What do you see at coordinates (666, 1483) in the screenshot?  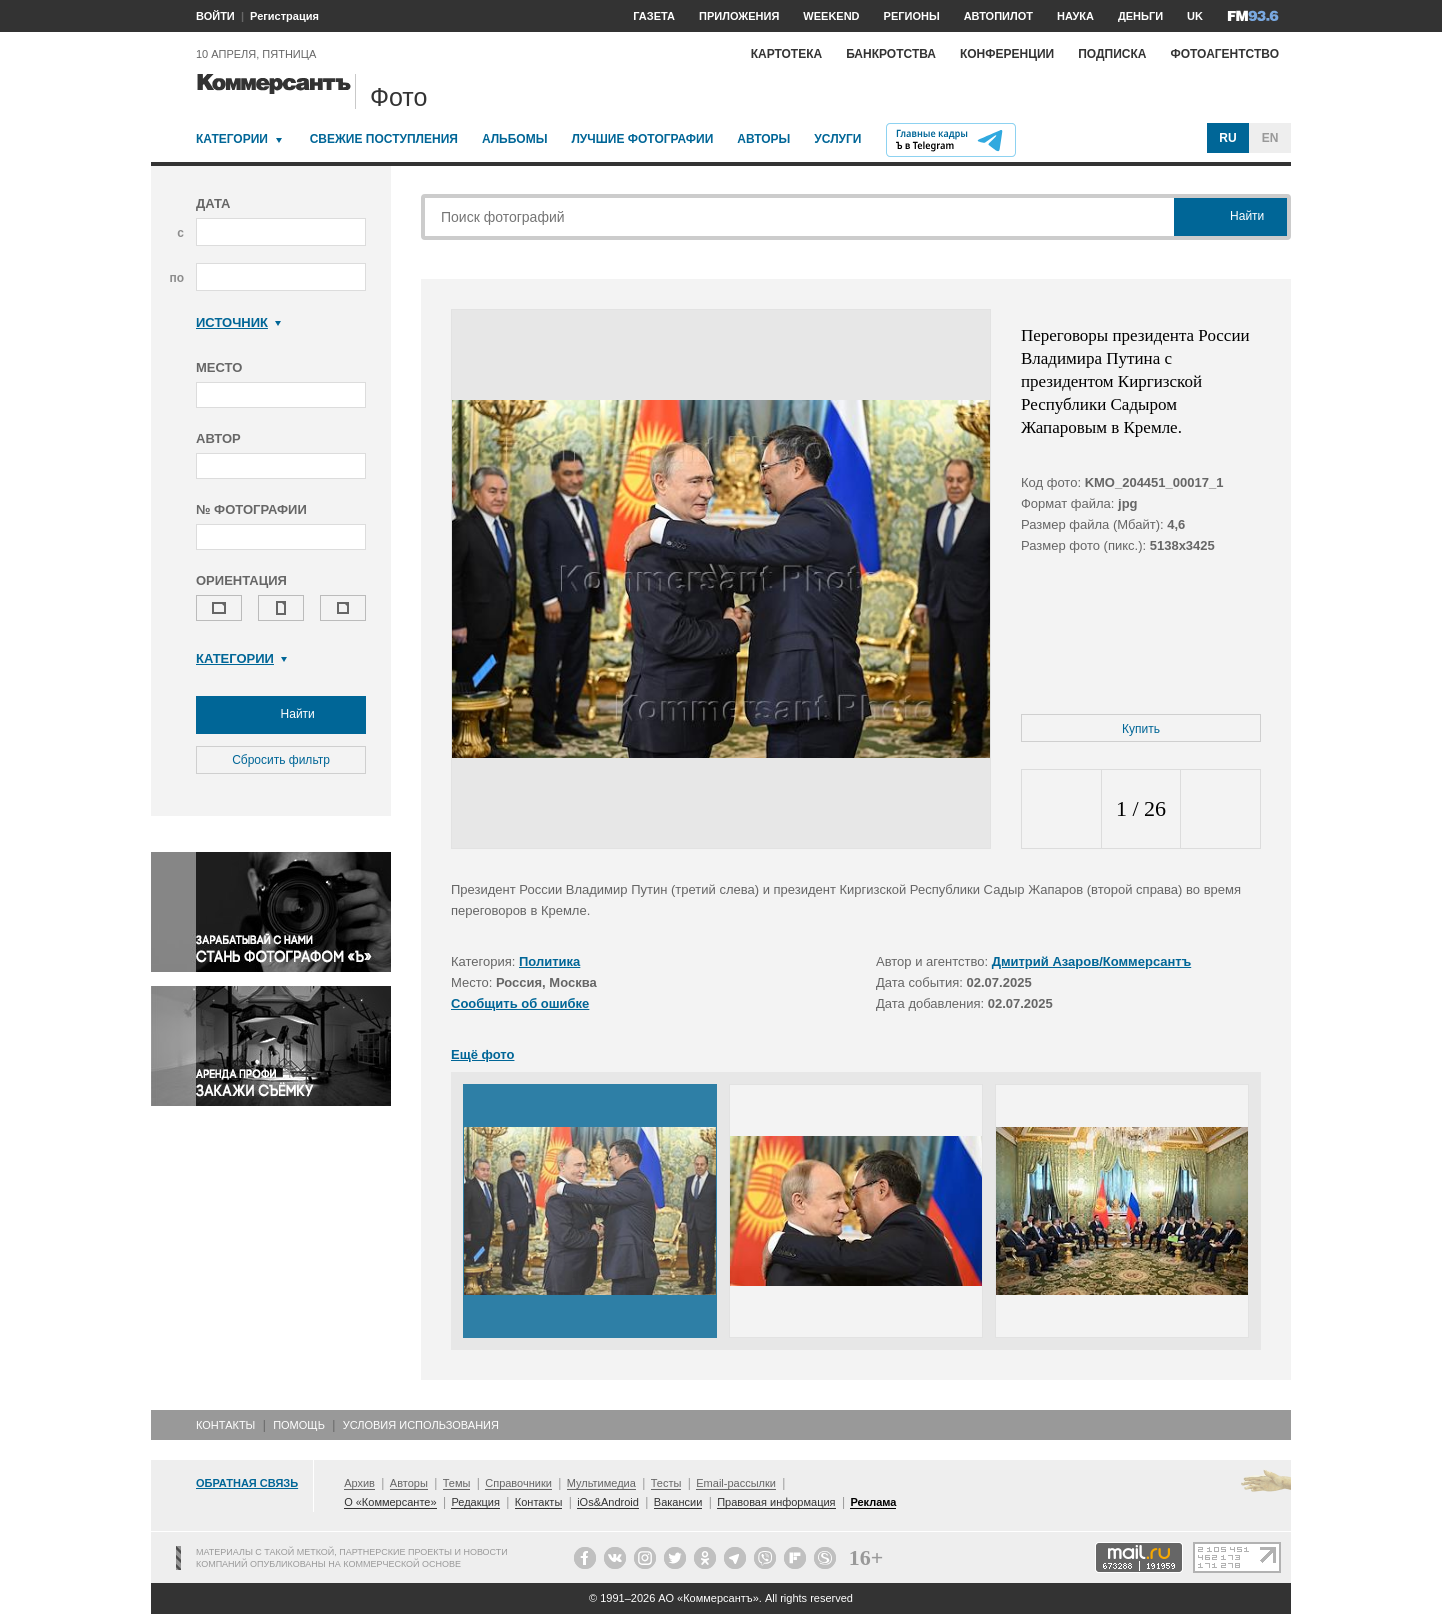 I see `Тесты` at bounding box center [666, 1483].